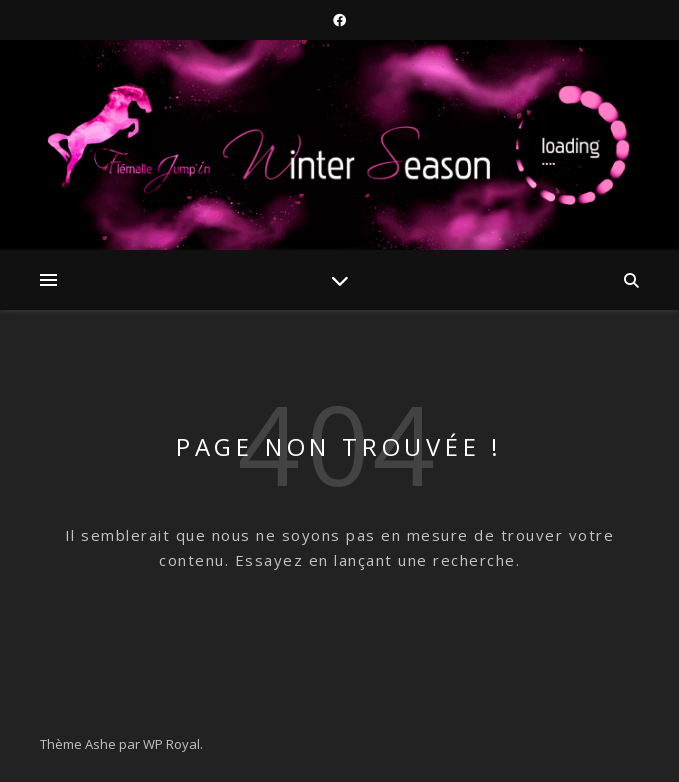  I want to click on WP Royal, so click(171, 744).